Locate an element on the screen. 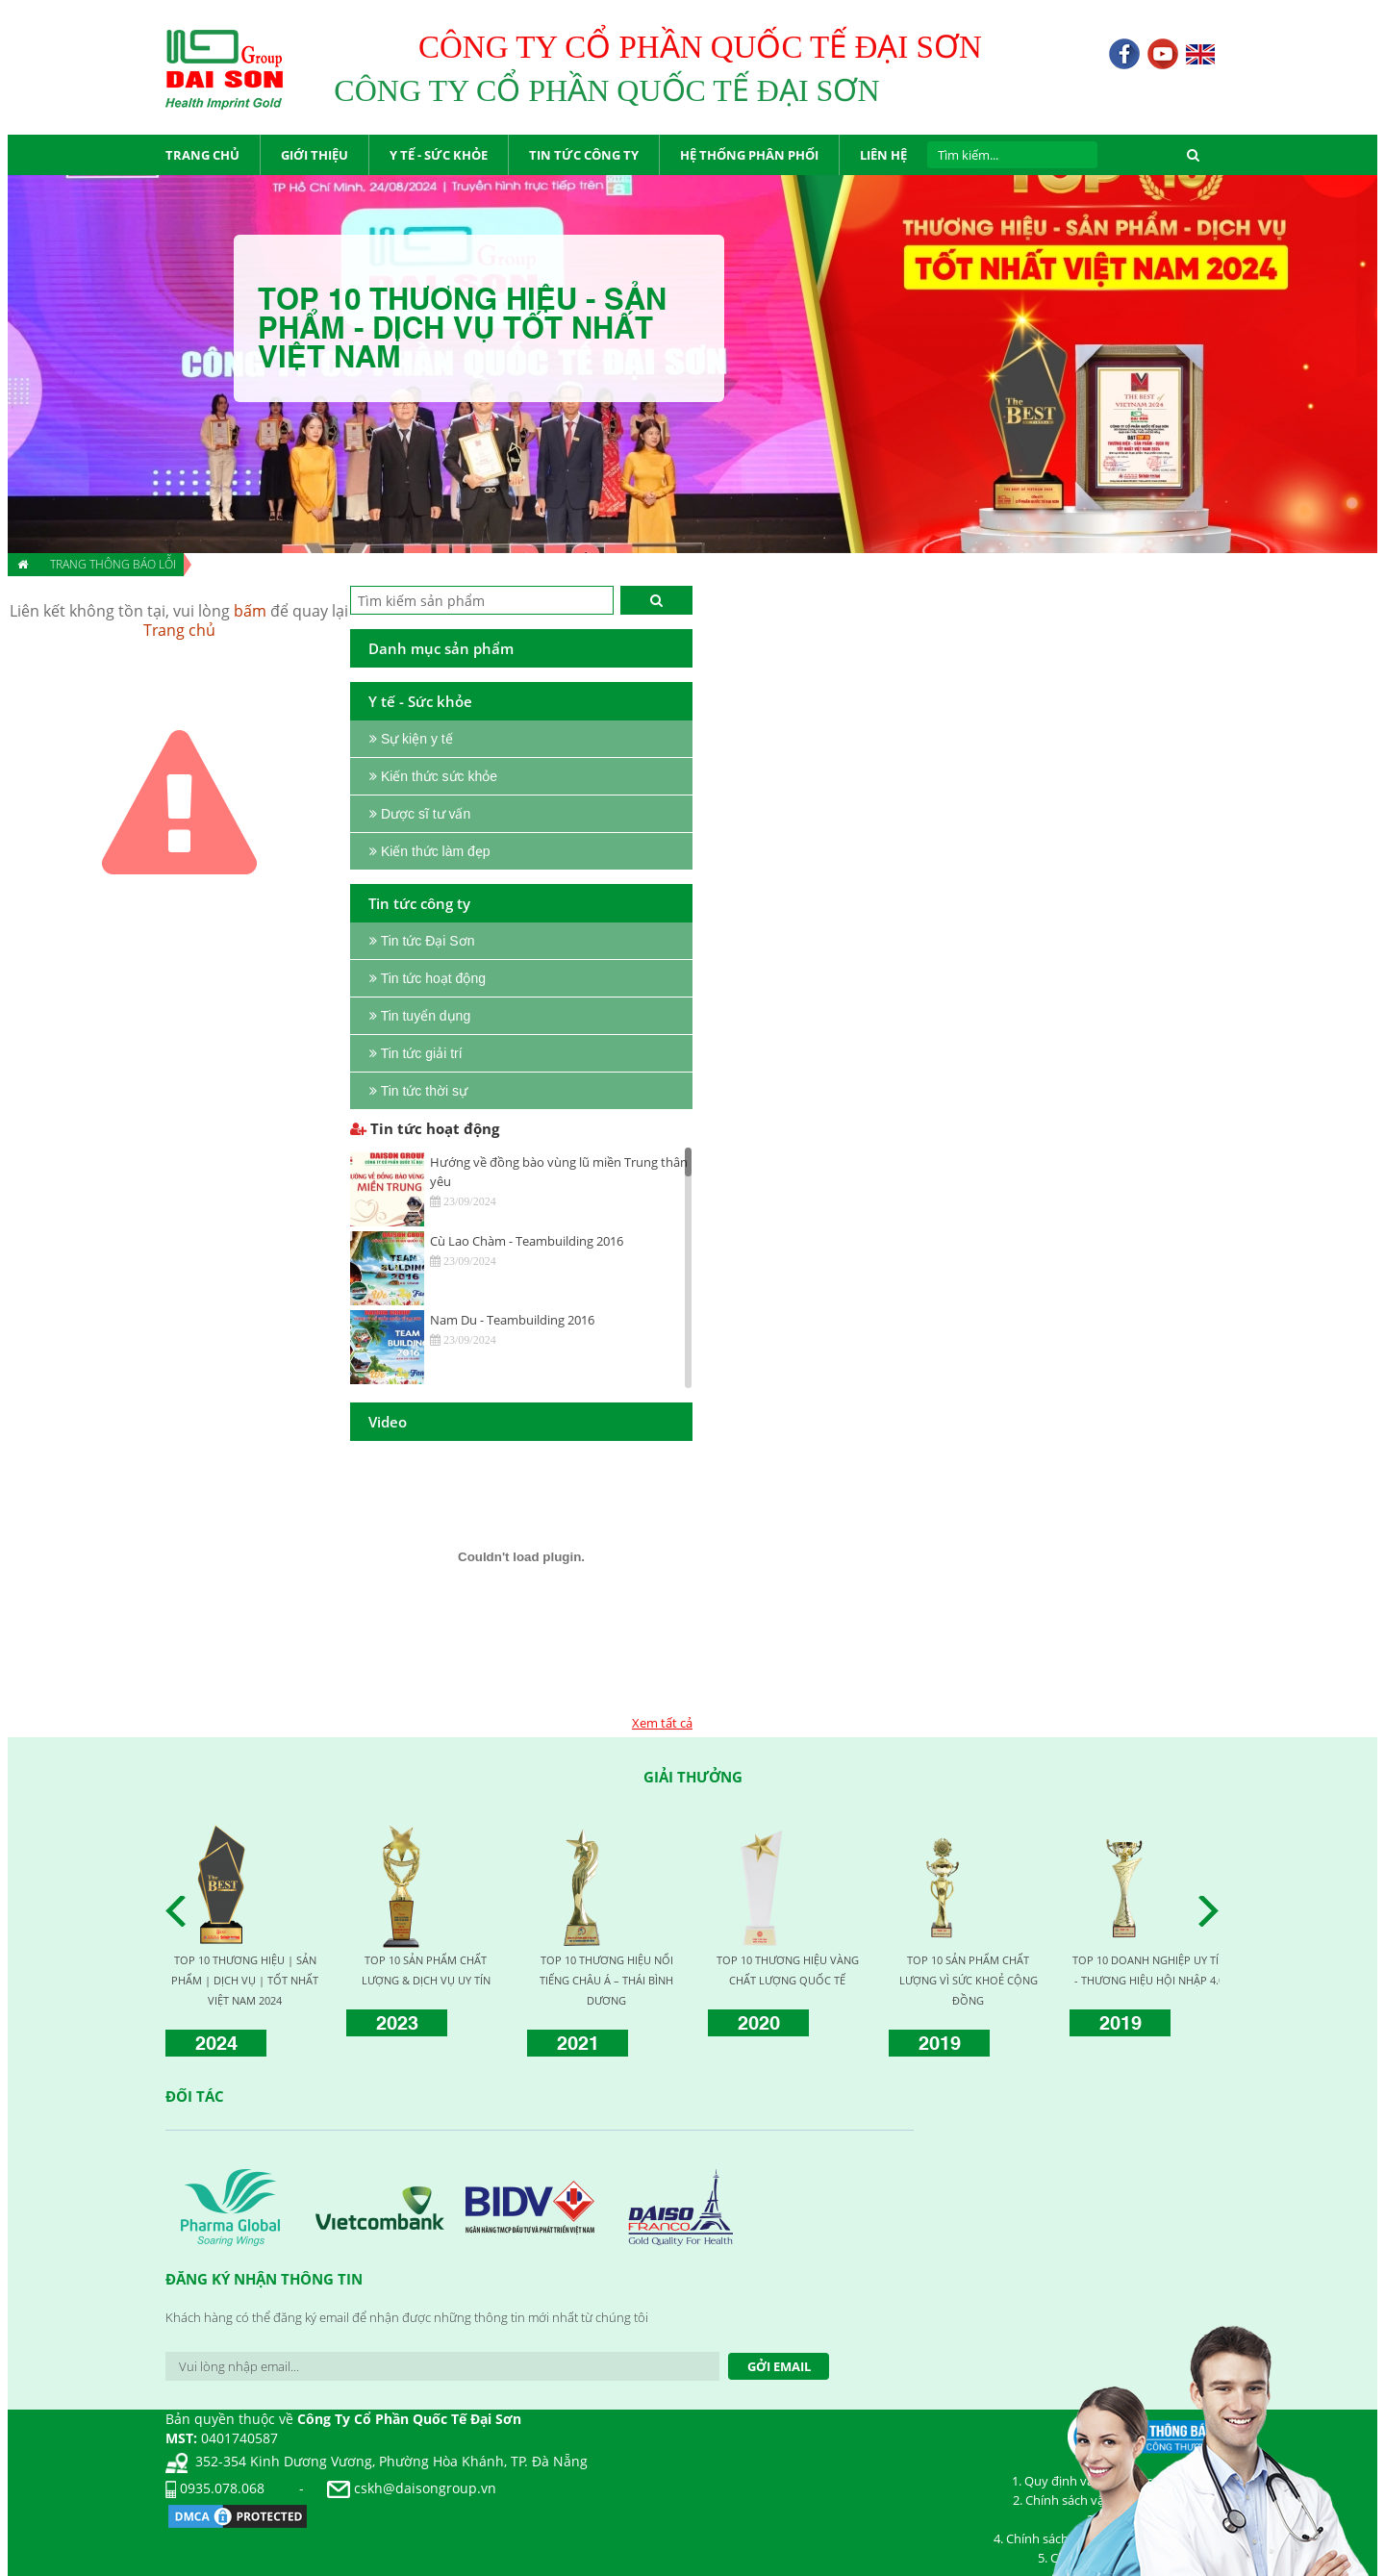  Gởi Email is located at coordinates (779, 2366).